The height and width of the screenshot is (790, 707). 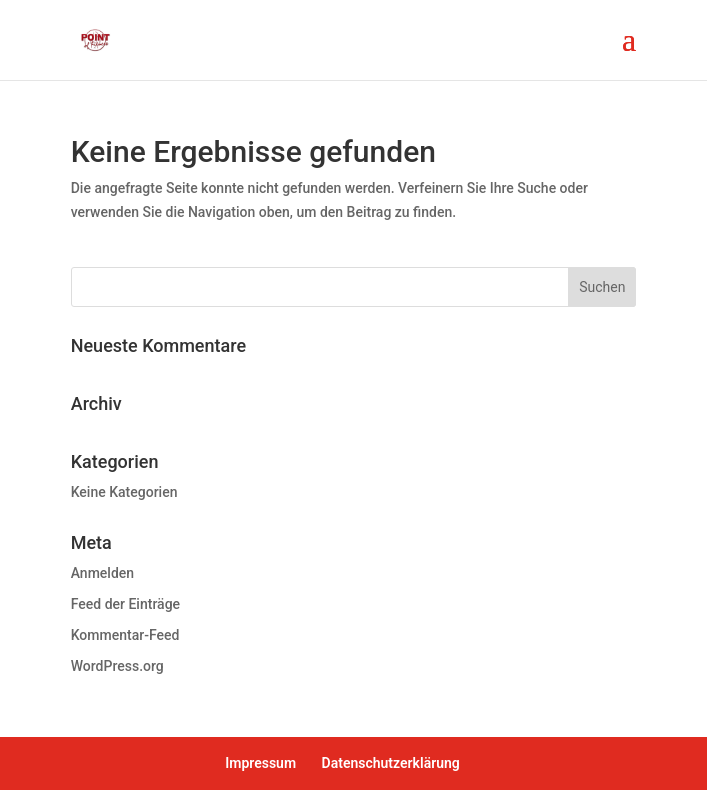 I want to click on Kommentar-Feed, so click(x=125, y=635).